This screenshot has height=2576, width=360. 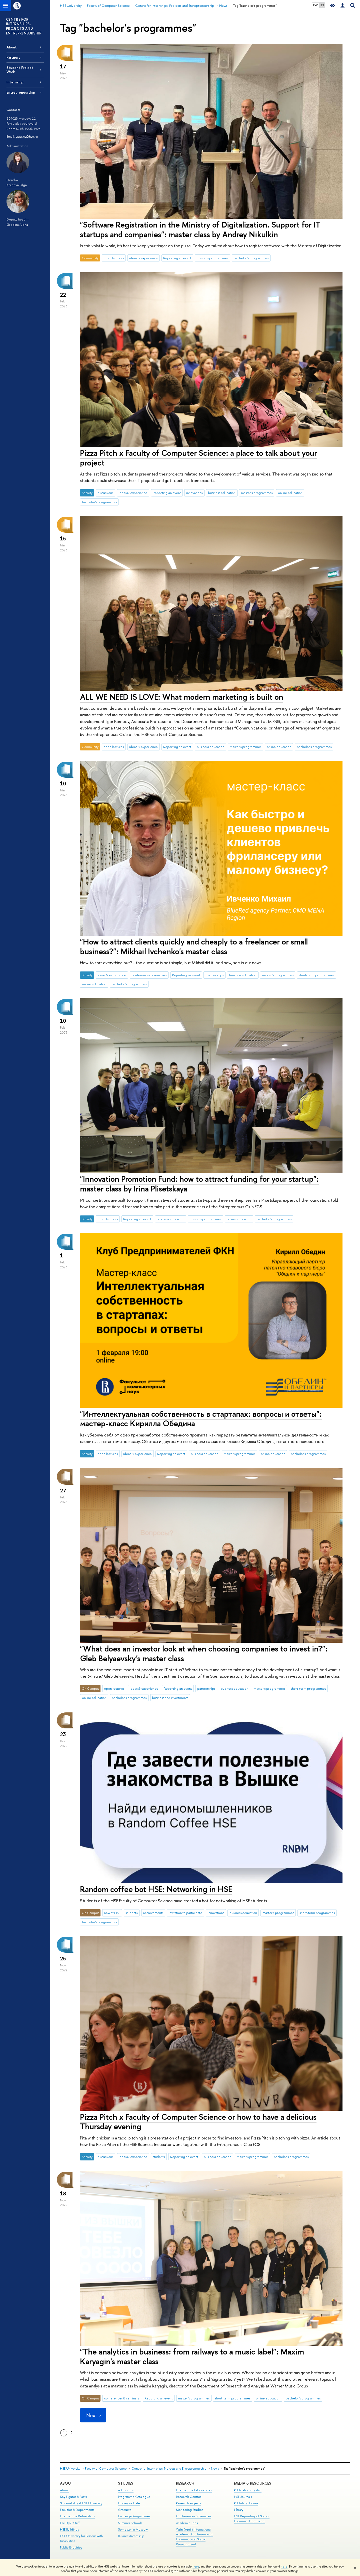 I want to click on Sustainability at HSE University, so click(x=81, y=2503).